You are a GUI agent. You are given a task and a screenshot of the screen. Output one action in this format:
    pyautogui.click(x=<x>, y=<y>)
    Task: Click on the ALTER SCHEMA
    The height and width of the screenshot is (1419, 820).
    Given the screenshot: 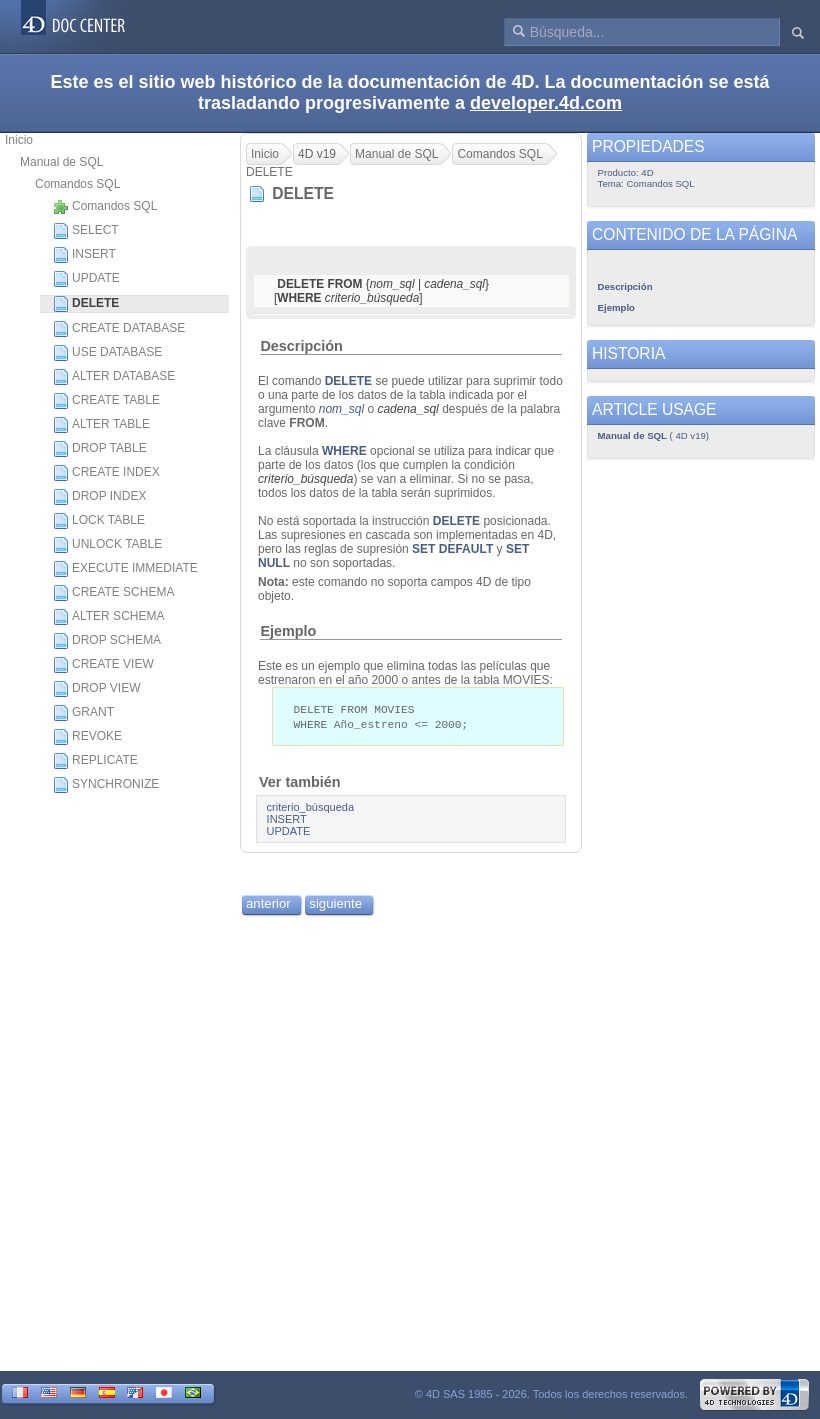 What is the action you would take?
    pyautogui.click(x=108, y=617)
    